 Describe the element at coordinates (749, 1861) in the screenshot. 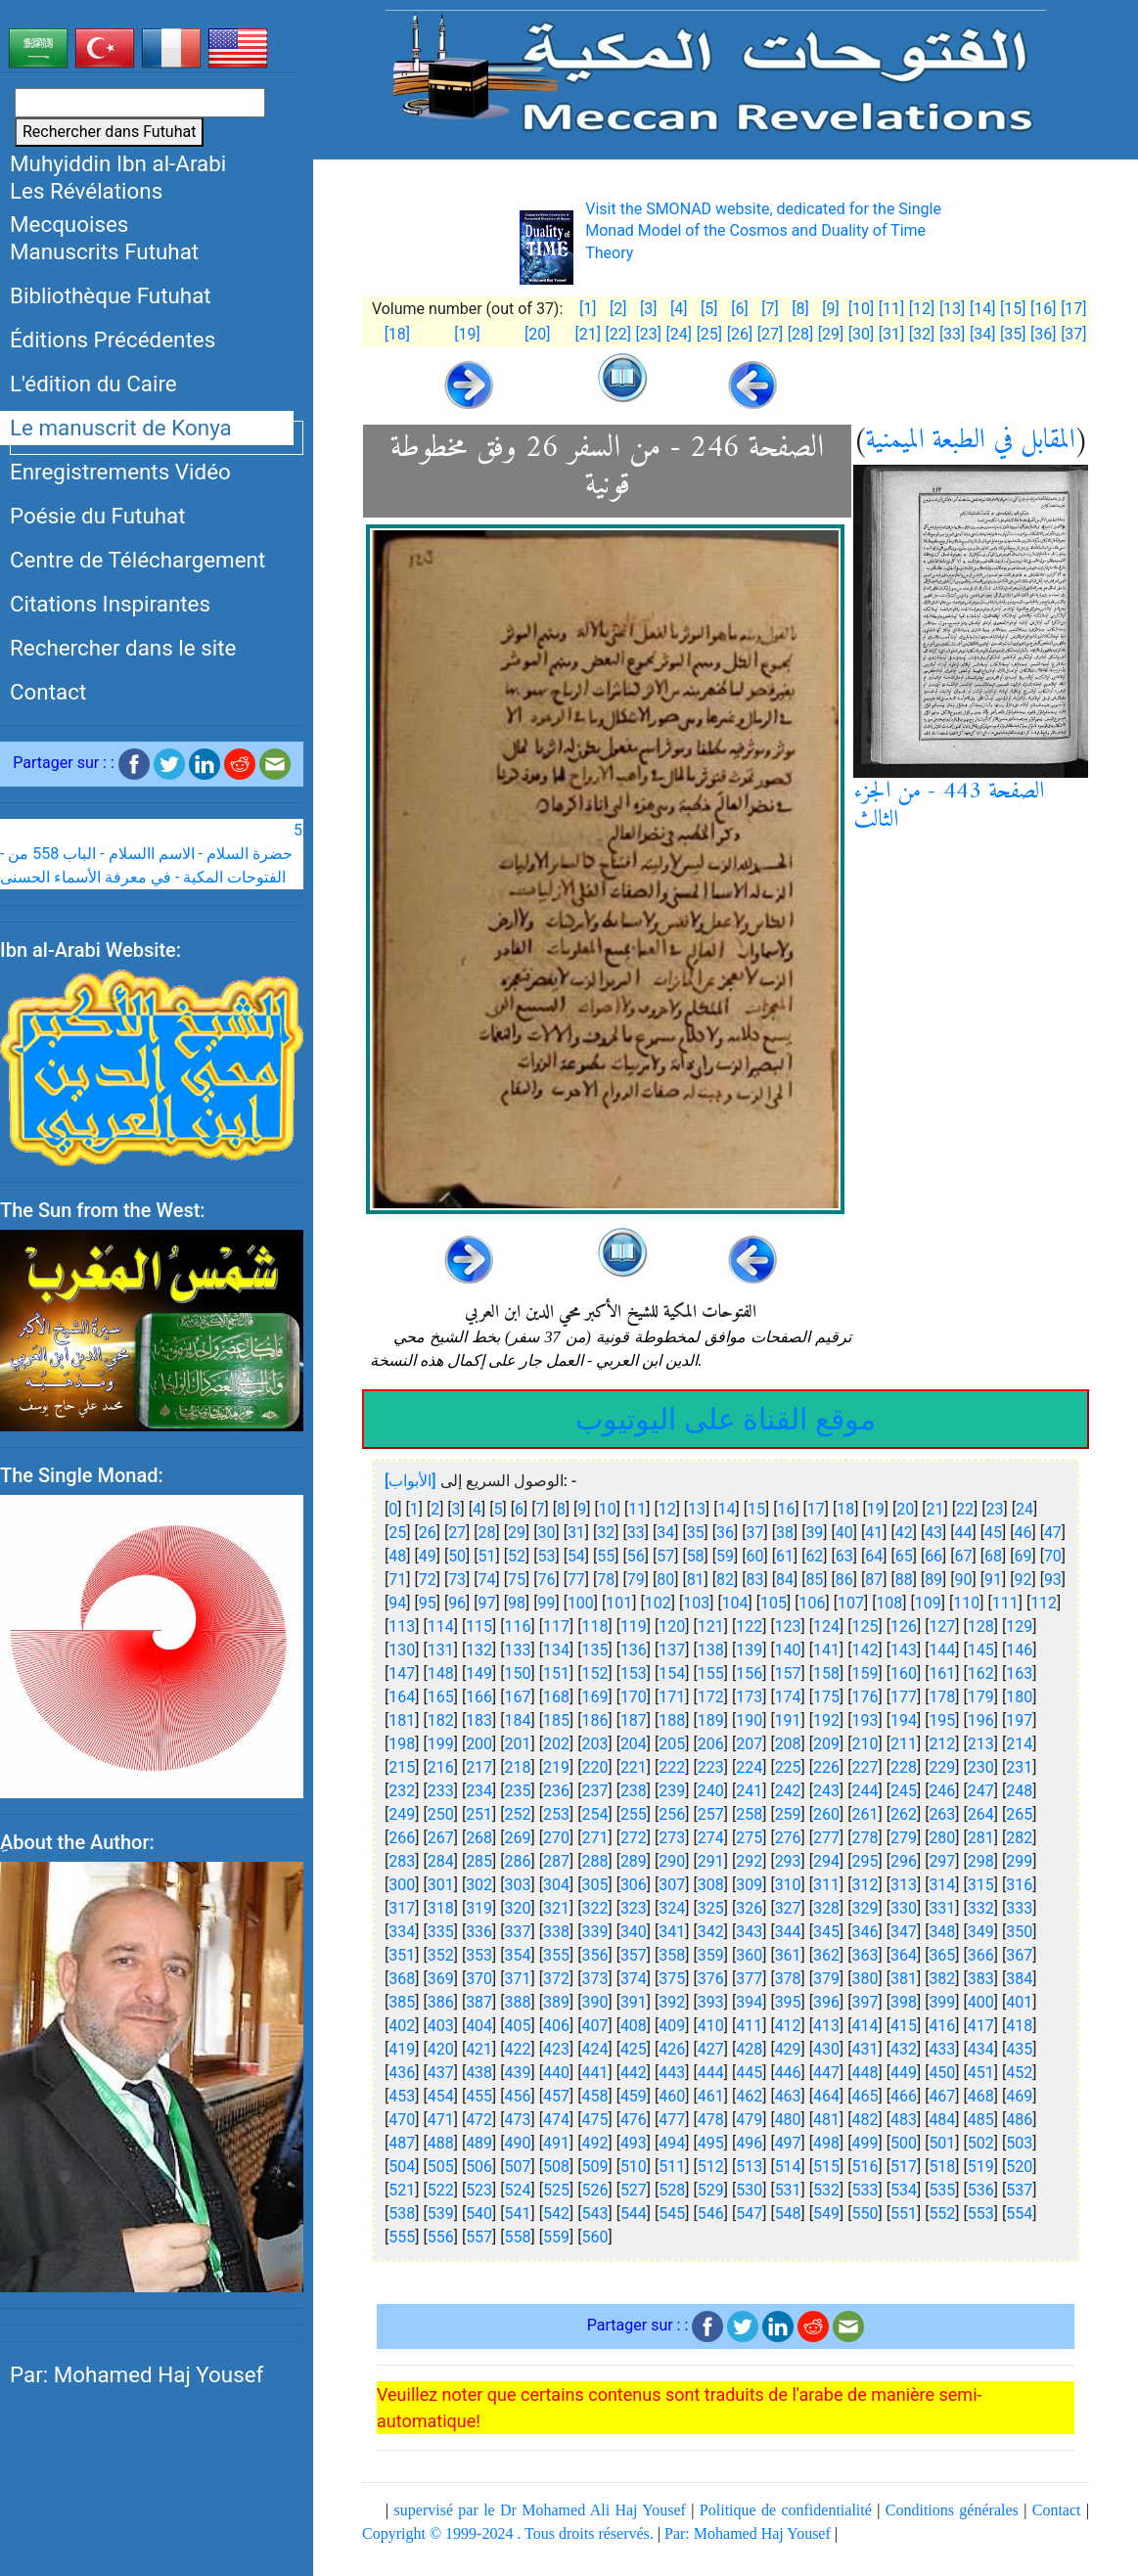

I see `292` at that location.